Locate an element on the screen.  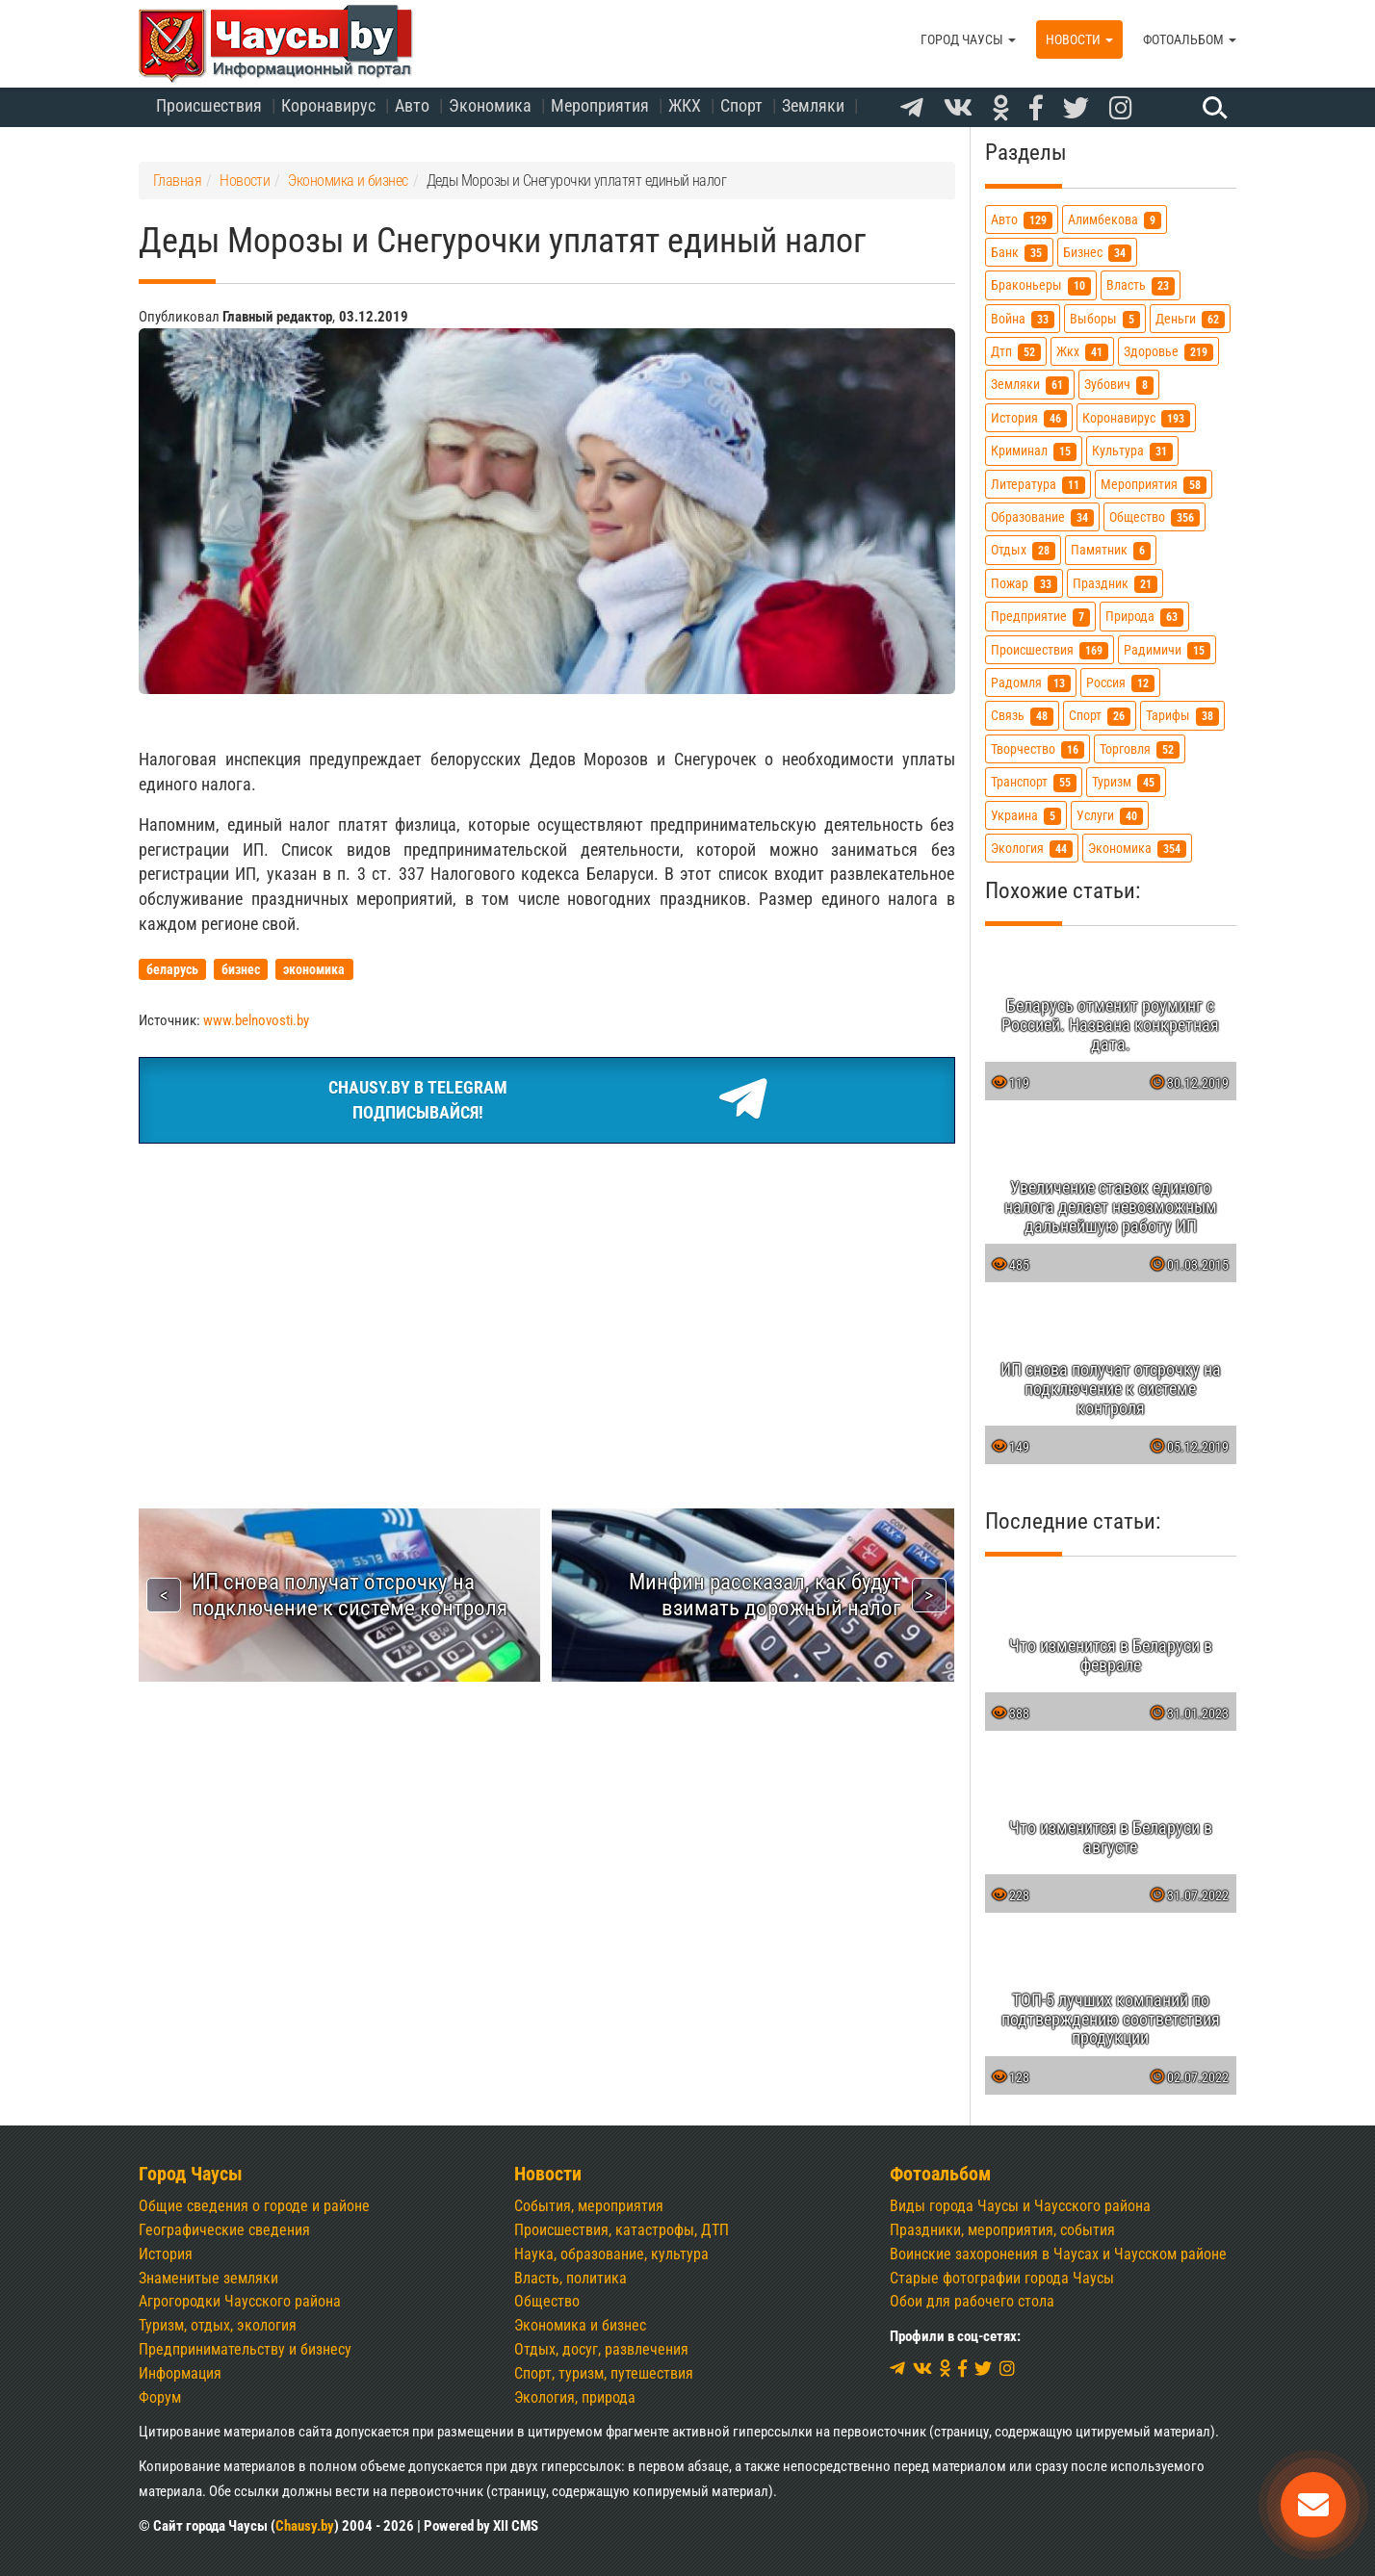
Происшествия, катастрофы, ДТП is located at coordinates (621, 2230).